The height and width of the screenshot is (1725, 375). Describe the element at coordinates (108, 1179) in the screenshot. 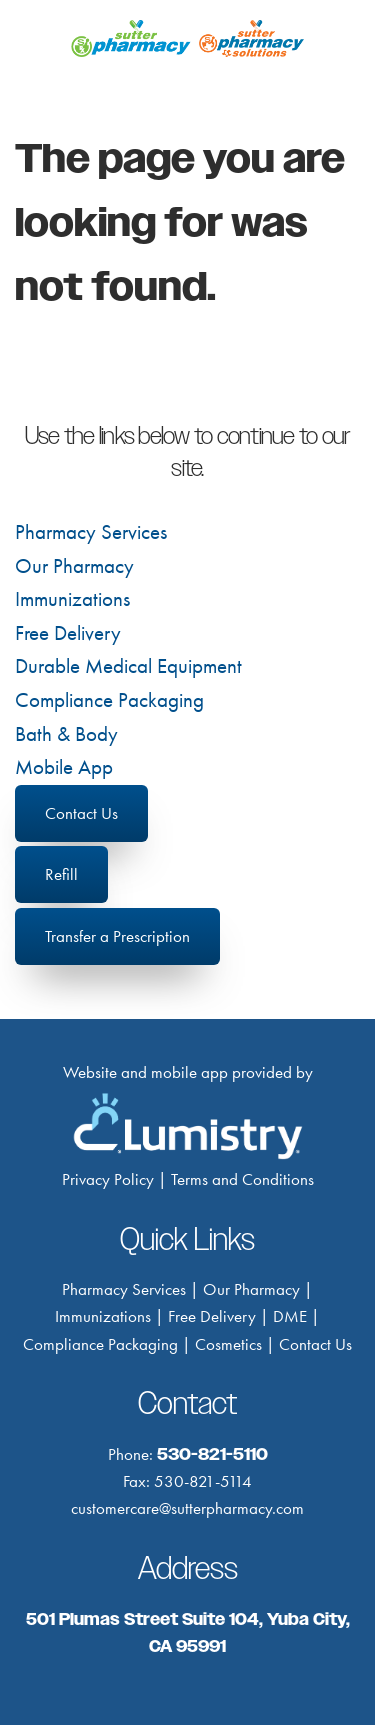

I see `Privacy Policy` at that location.